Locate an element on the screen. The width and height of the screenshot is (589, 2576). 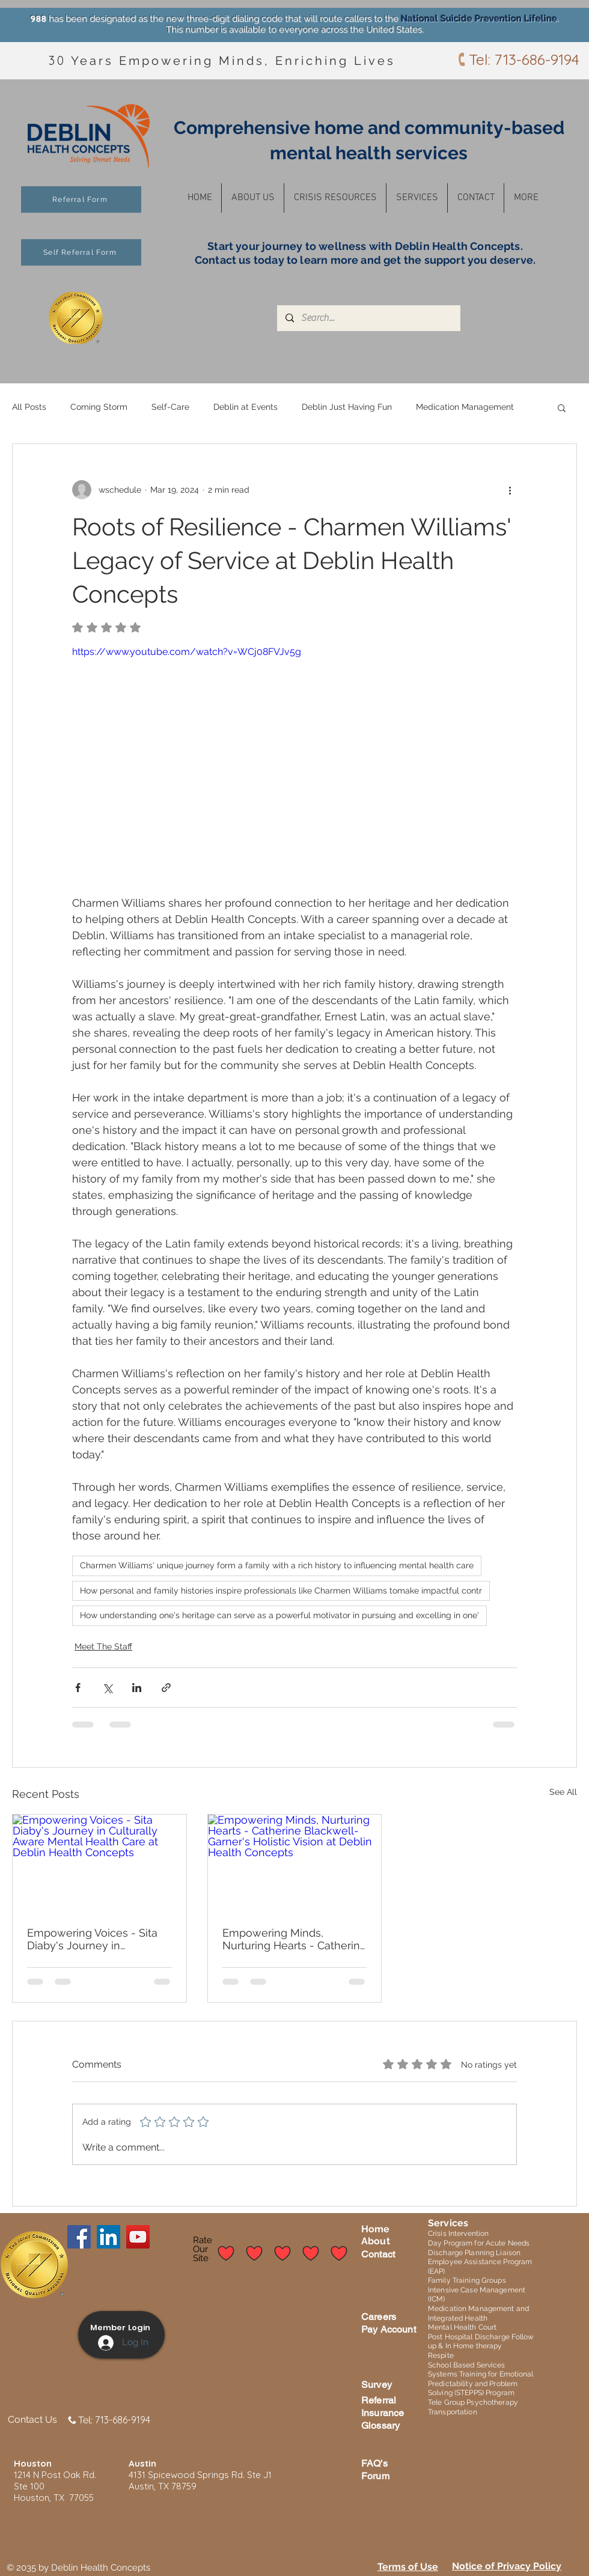
[More actions] is located at coordinates (509, 490).